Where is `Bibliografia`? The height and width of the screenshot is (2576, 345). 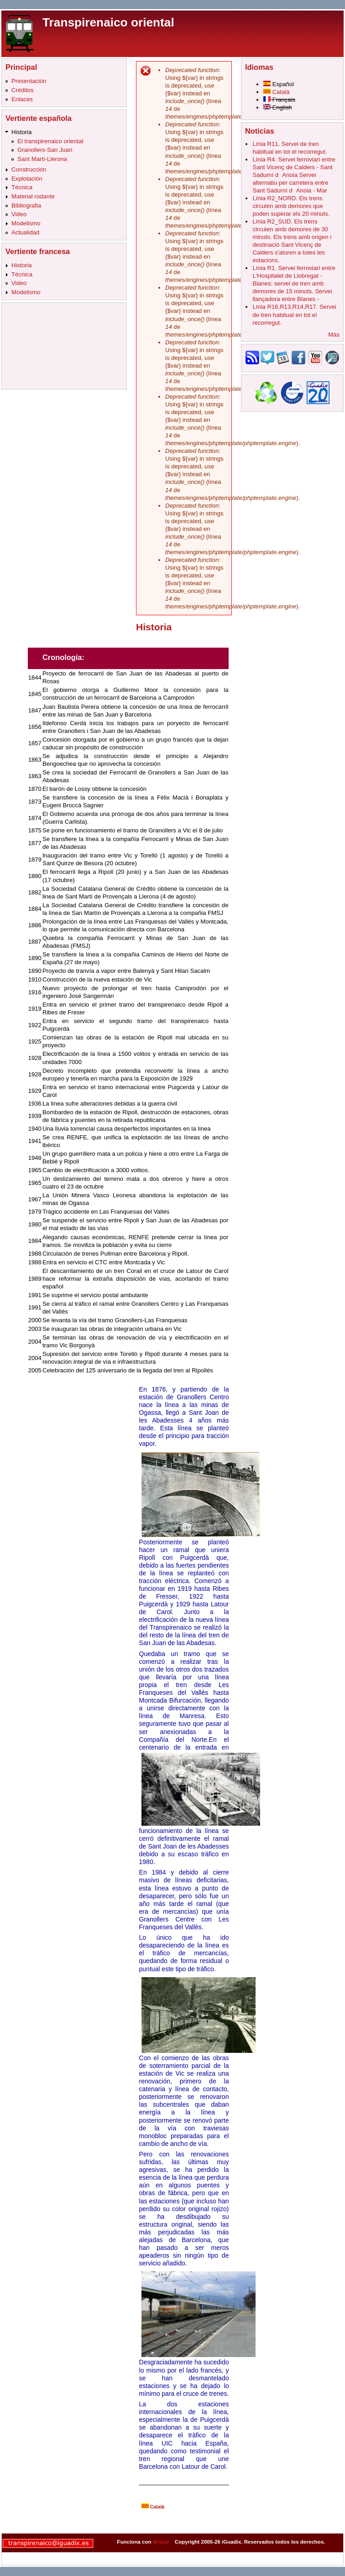
Bibliografia is located at coordinates (26, 205).